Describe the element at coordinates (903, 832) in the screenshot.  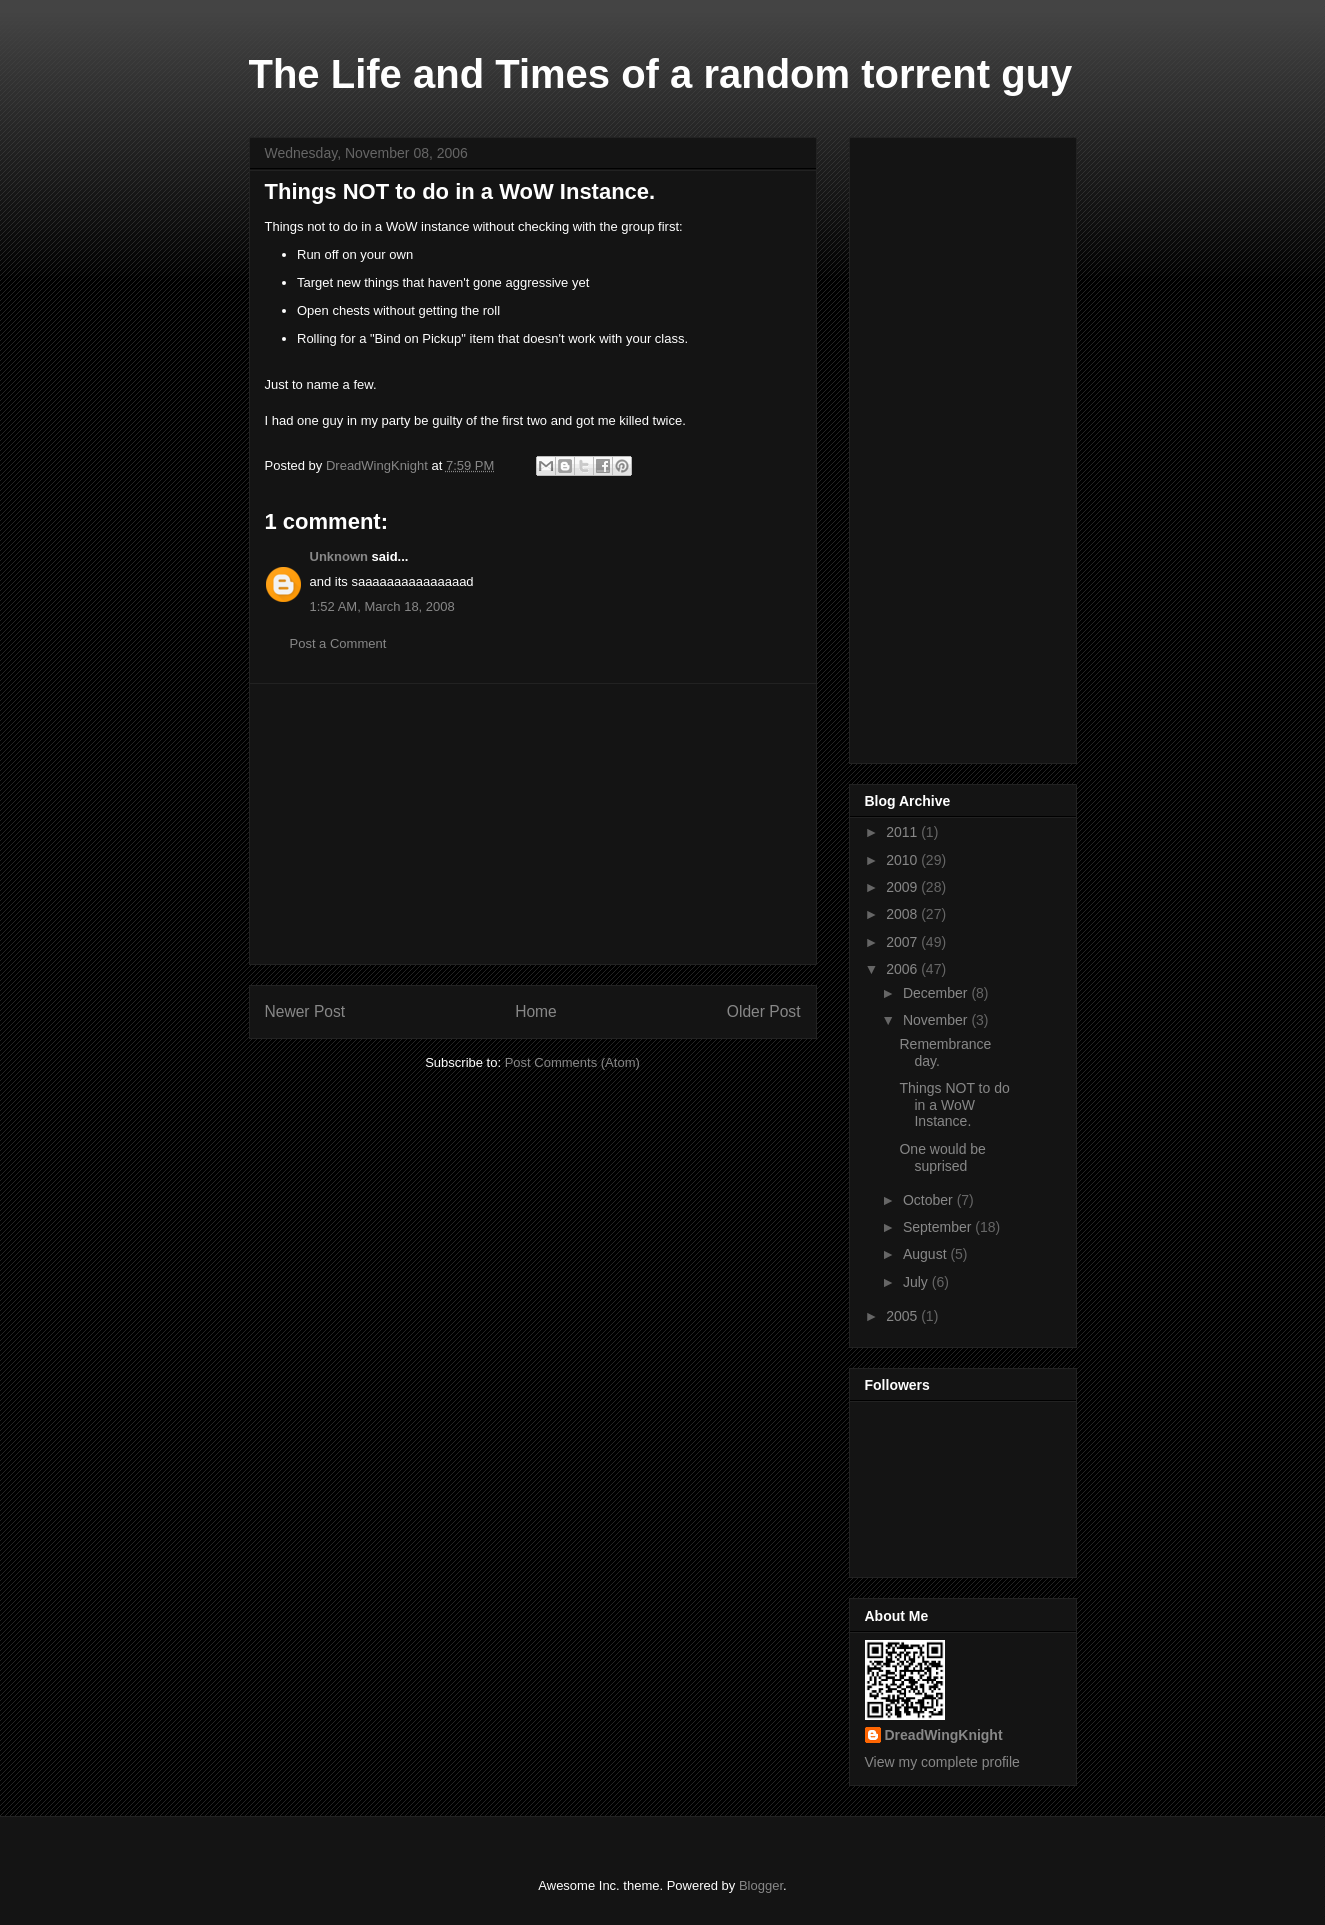
I see `2011` at that location.